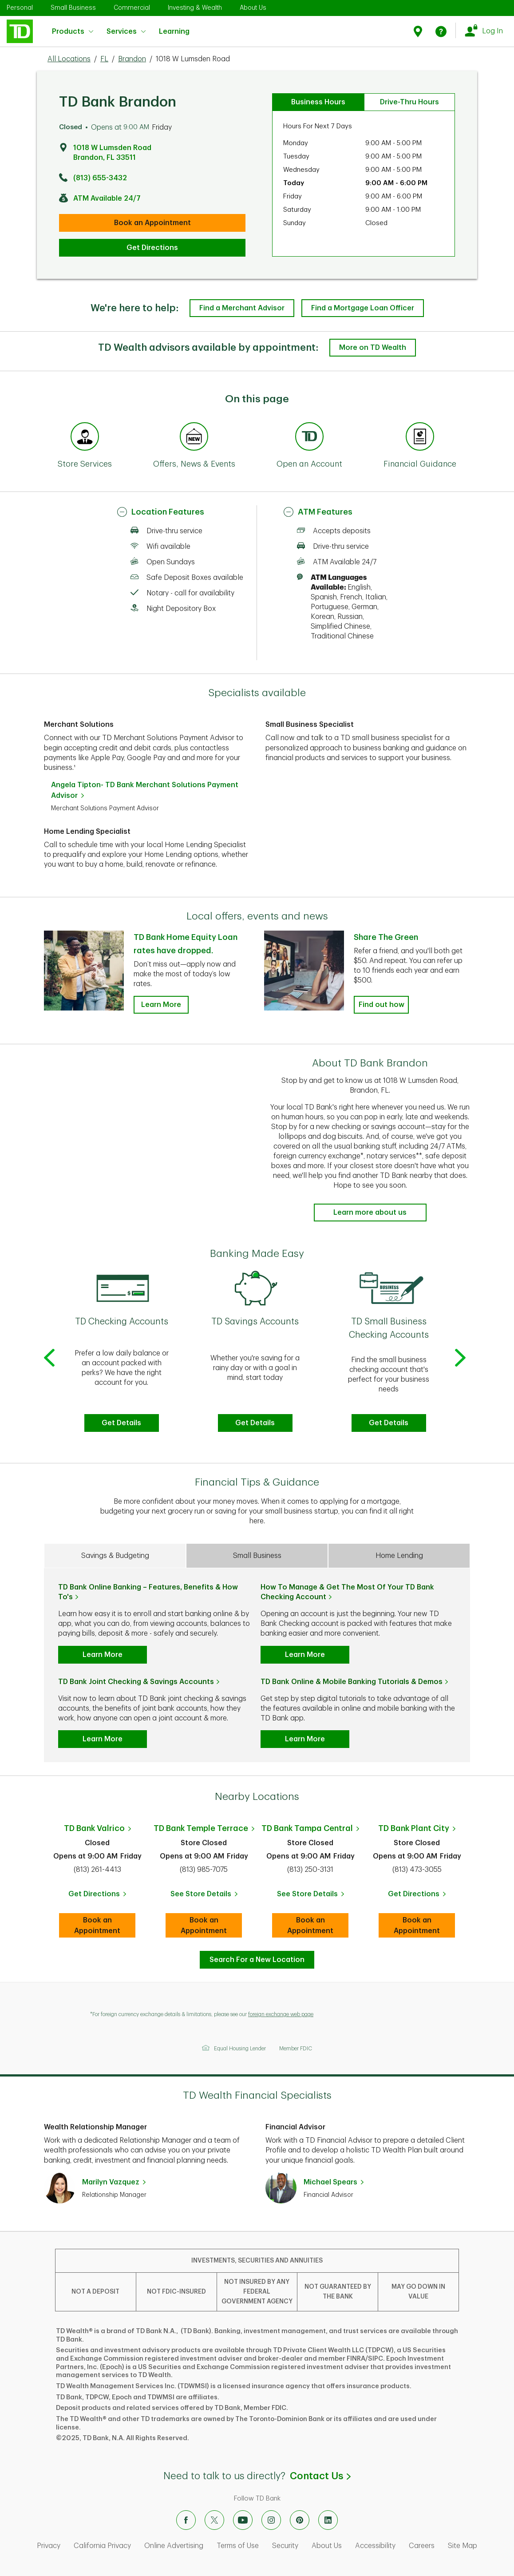 This screenshot has width=514, height=2576. Describe the element at coordinates (422, 2545) in the screenshot. I see `Careers` at that location.